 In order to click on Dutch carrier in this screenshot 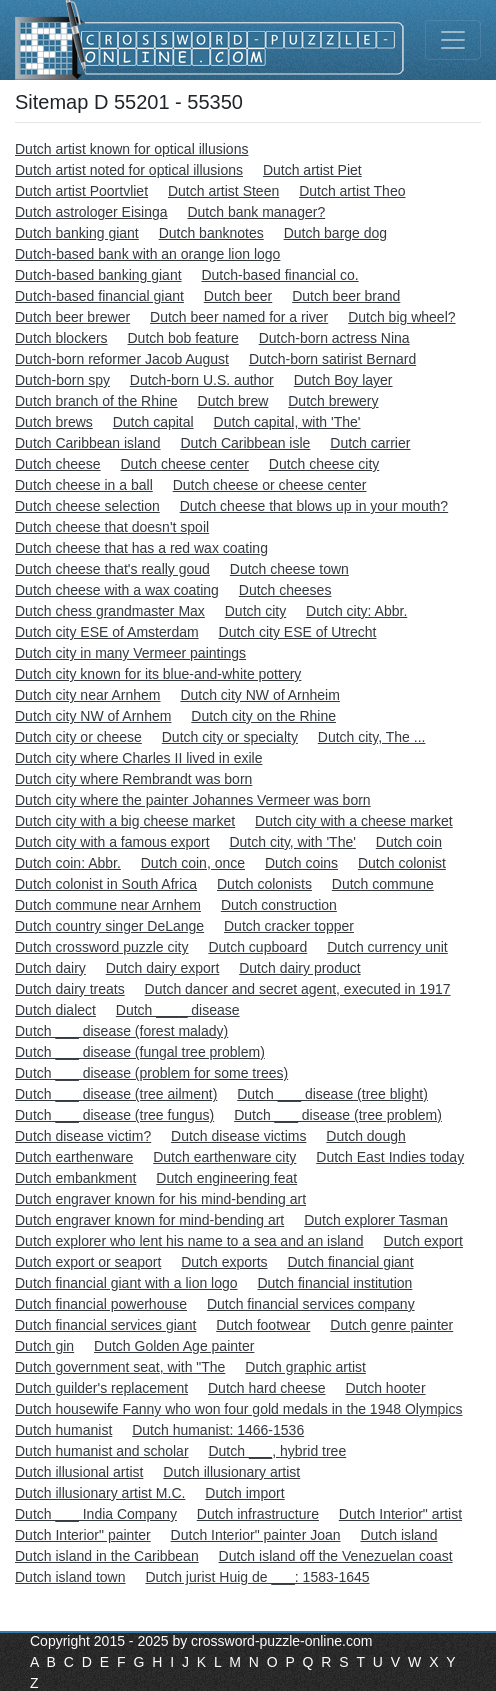, I will do `click(370, 443)`.